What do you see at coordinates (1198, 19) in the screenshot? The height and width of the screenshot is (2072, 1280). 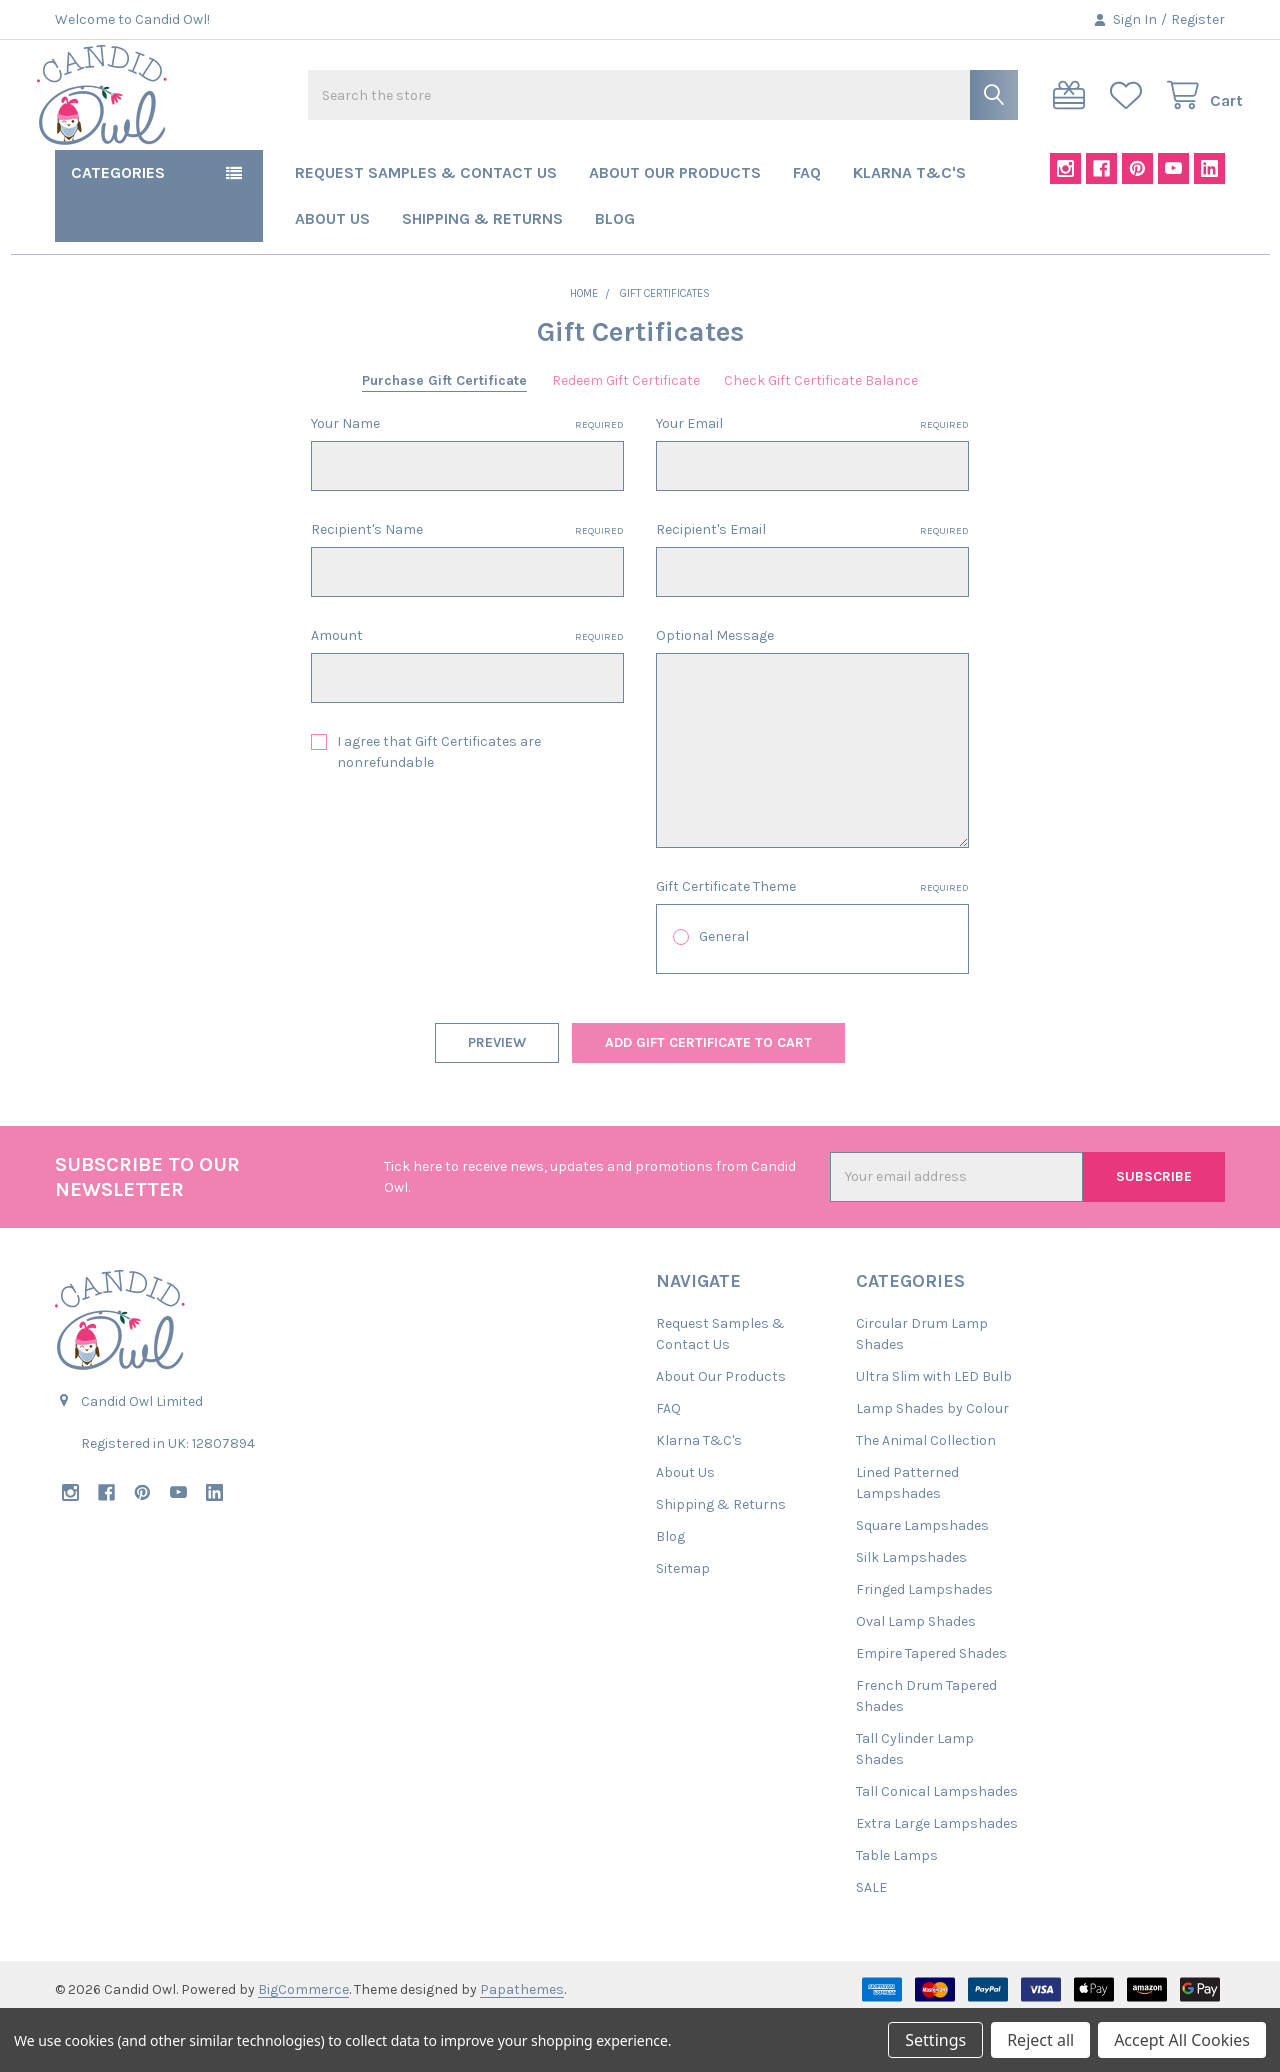 I see `Register` at bounding box center [1198, 19].